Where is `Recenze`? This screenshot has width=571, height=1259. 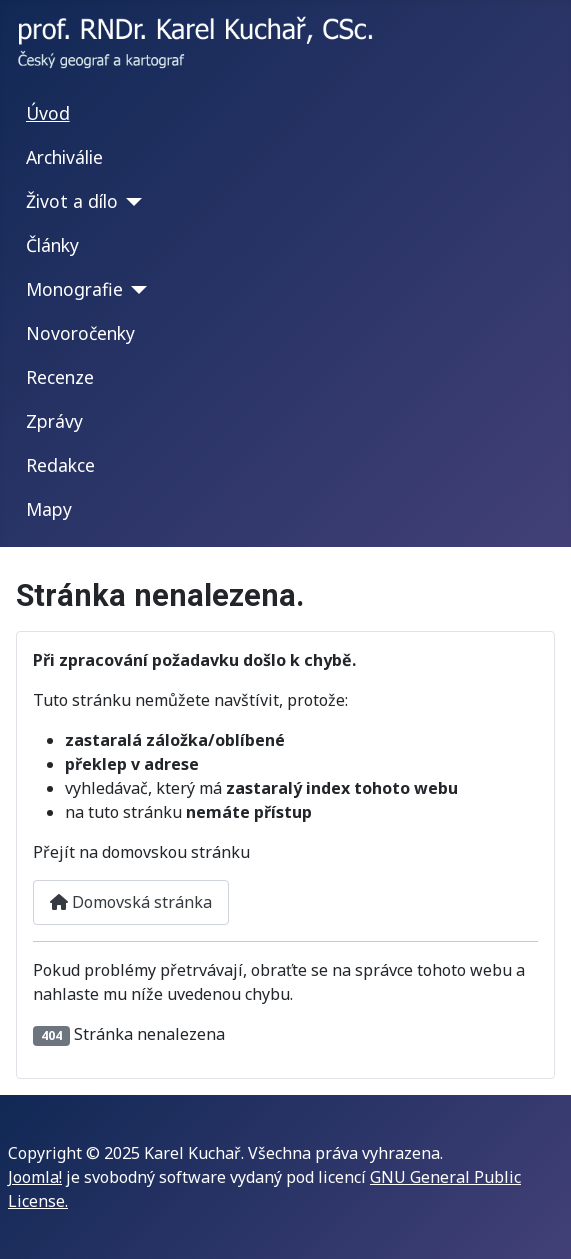
Recenze is located at coordinates (60, 377).